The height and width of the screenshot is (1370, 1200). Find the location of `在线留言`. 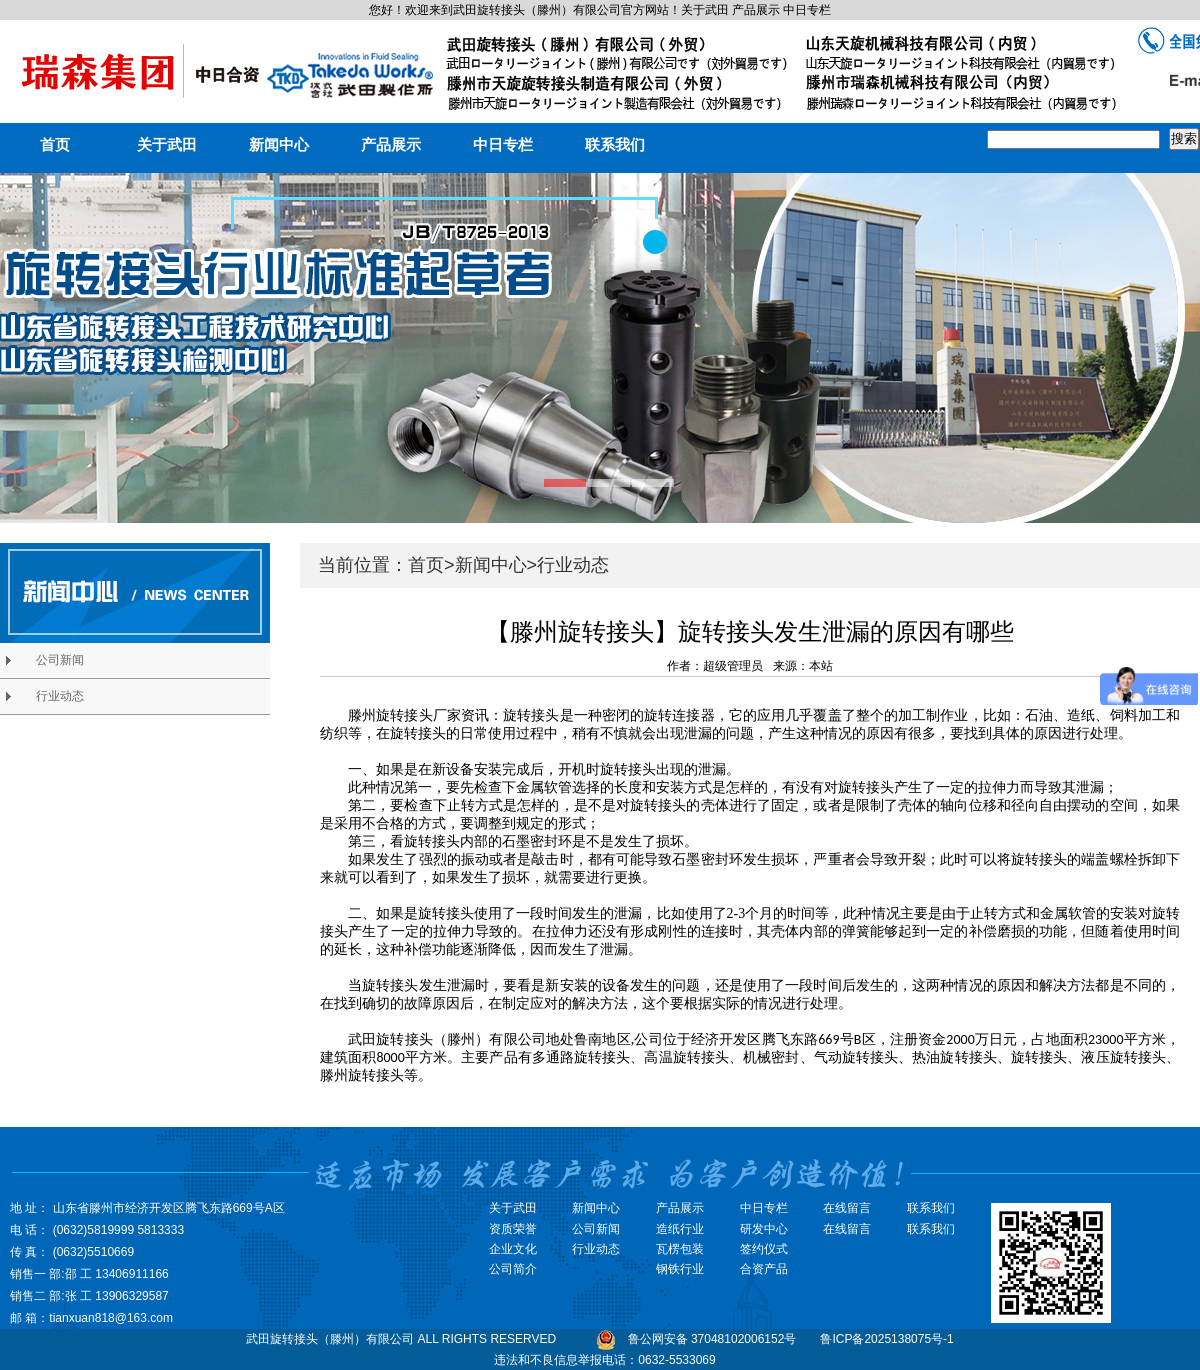

在线留言 is located at coordinates (847, 1229).